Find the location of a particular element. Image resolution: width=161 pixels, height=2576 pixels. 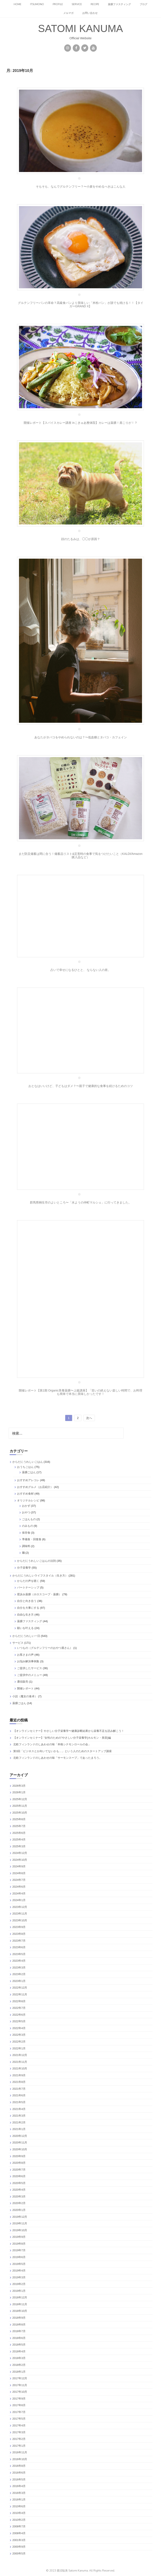

2020年11月 is located at coordinates (19, 2142).